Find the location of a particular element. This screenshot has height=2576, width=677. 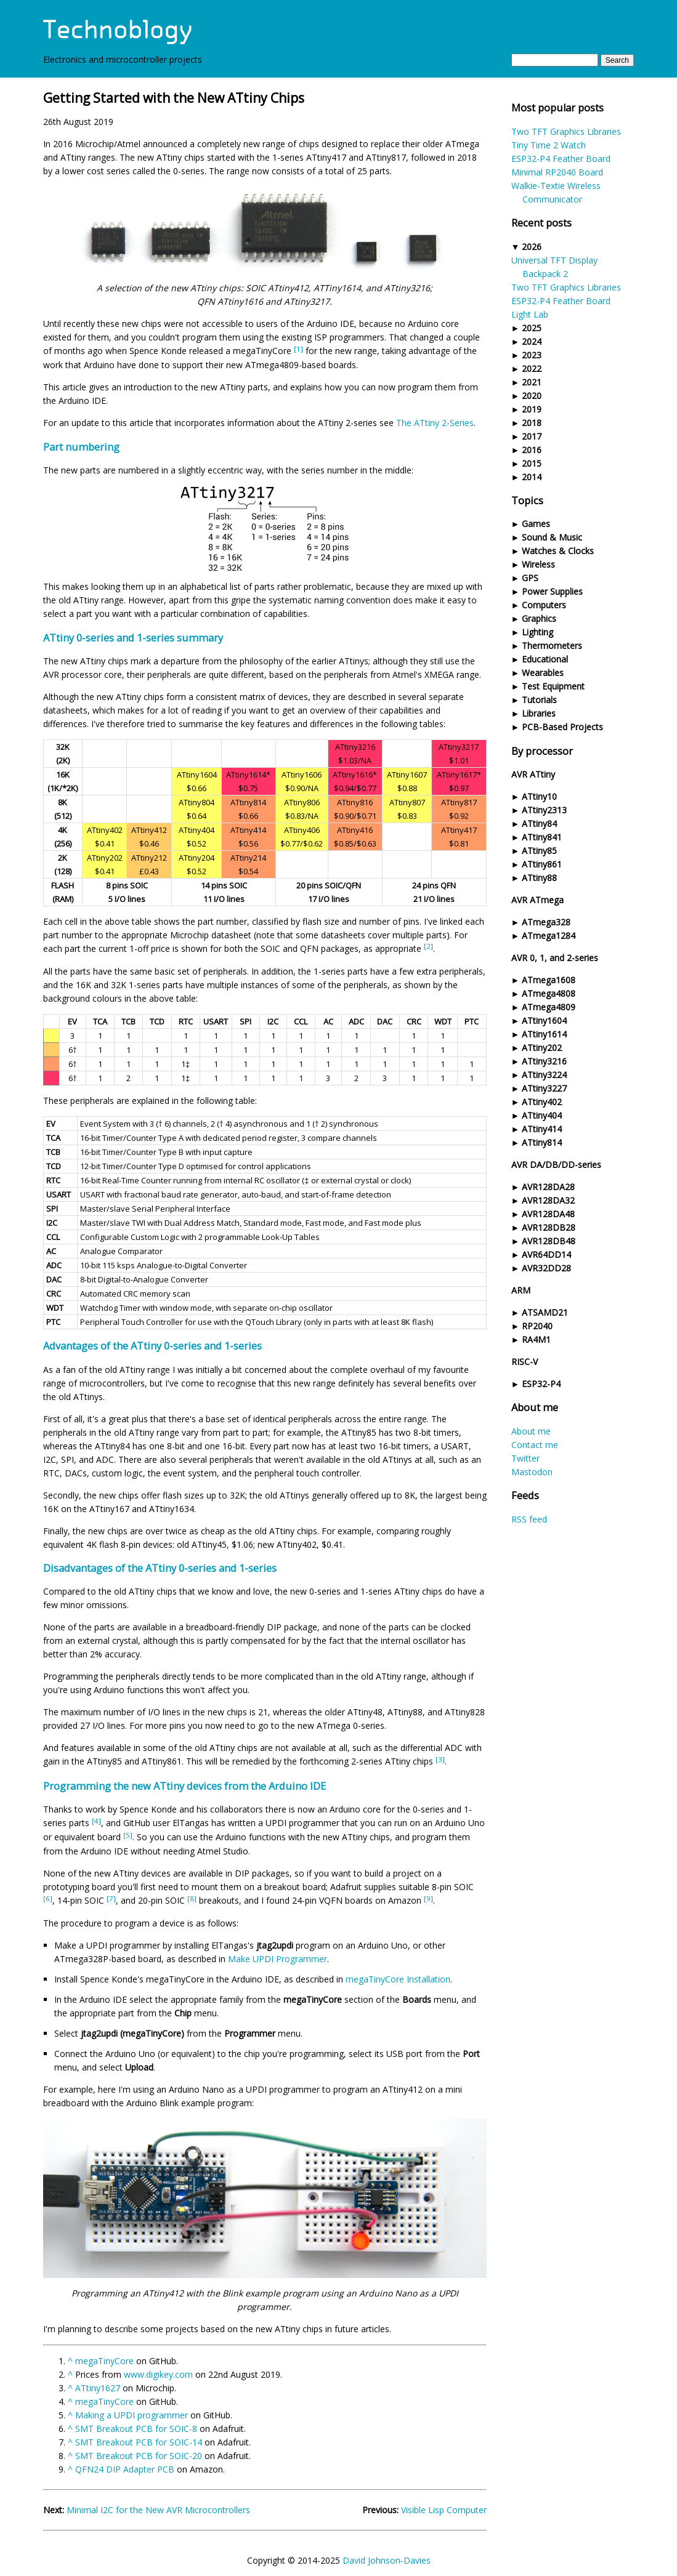

ATtiny1627 is located at coordinates (97, 2388).